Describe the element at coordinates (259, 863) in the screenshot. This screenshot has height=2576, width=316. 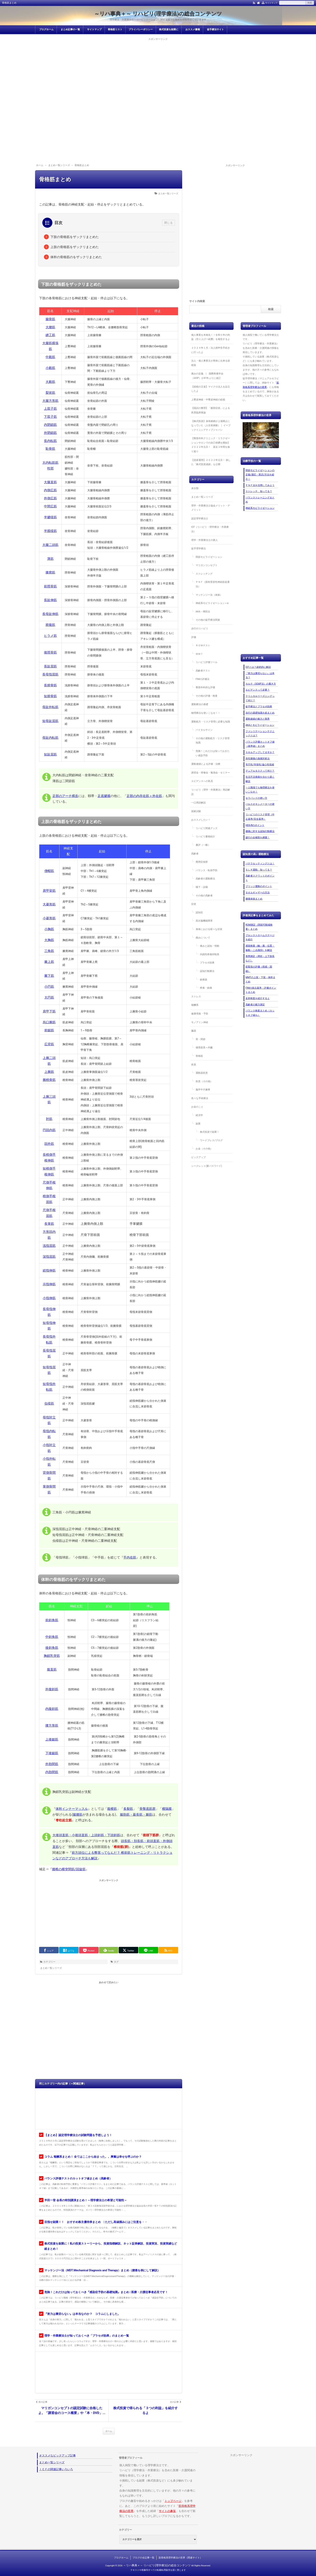
I see `パテラセッティングとは！` at that location.